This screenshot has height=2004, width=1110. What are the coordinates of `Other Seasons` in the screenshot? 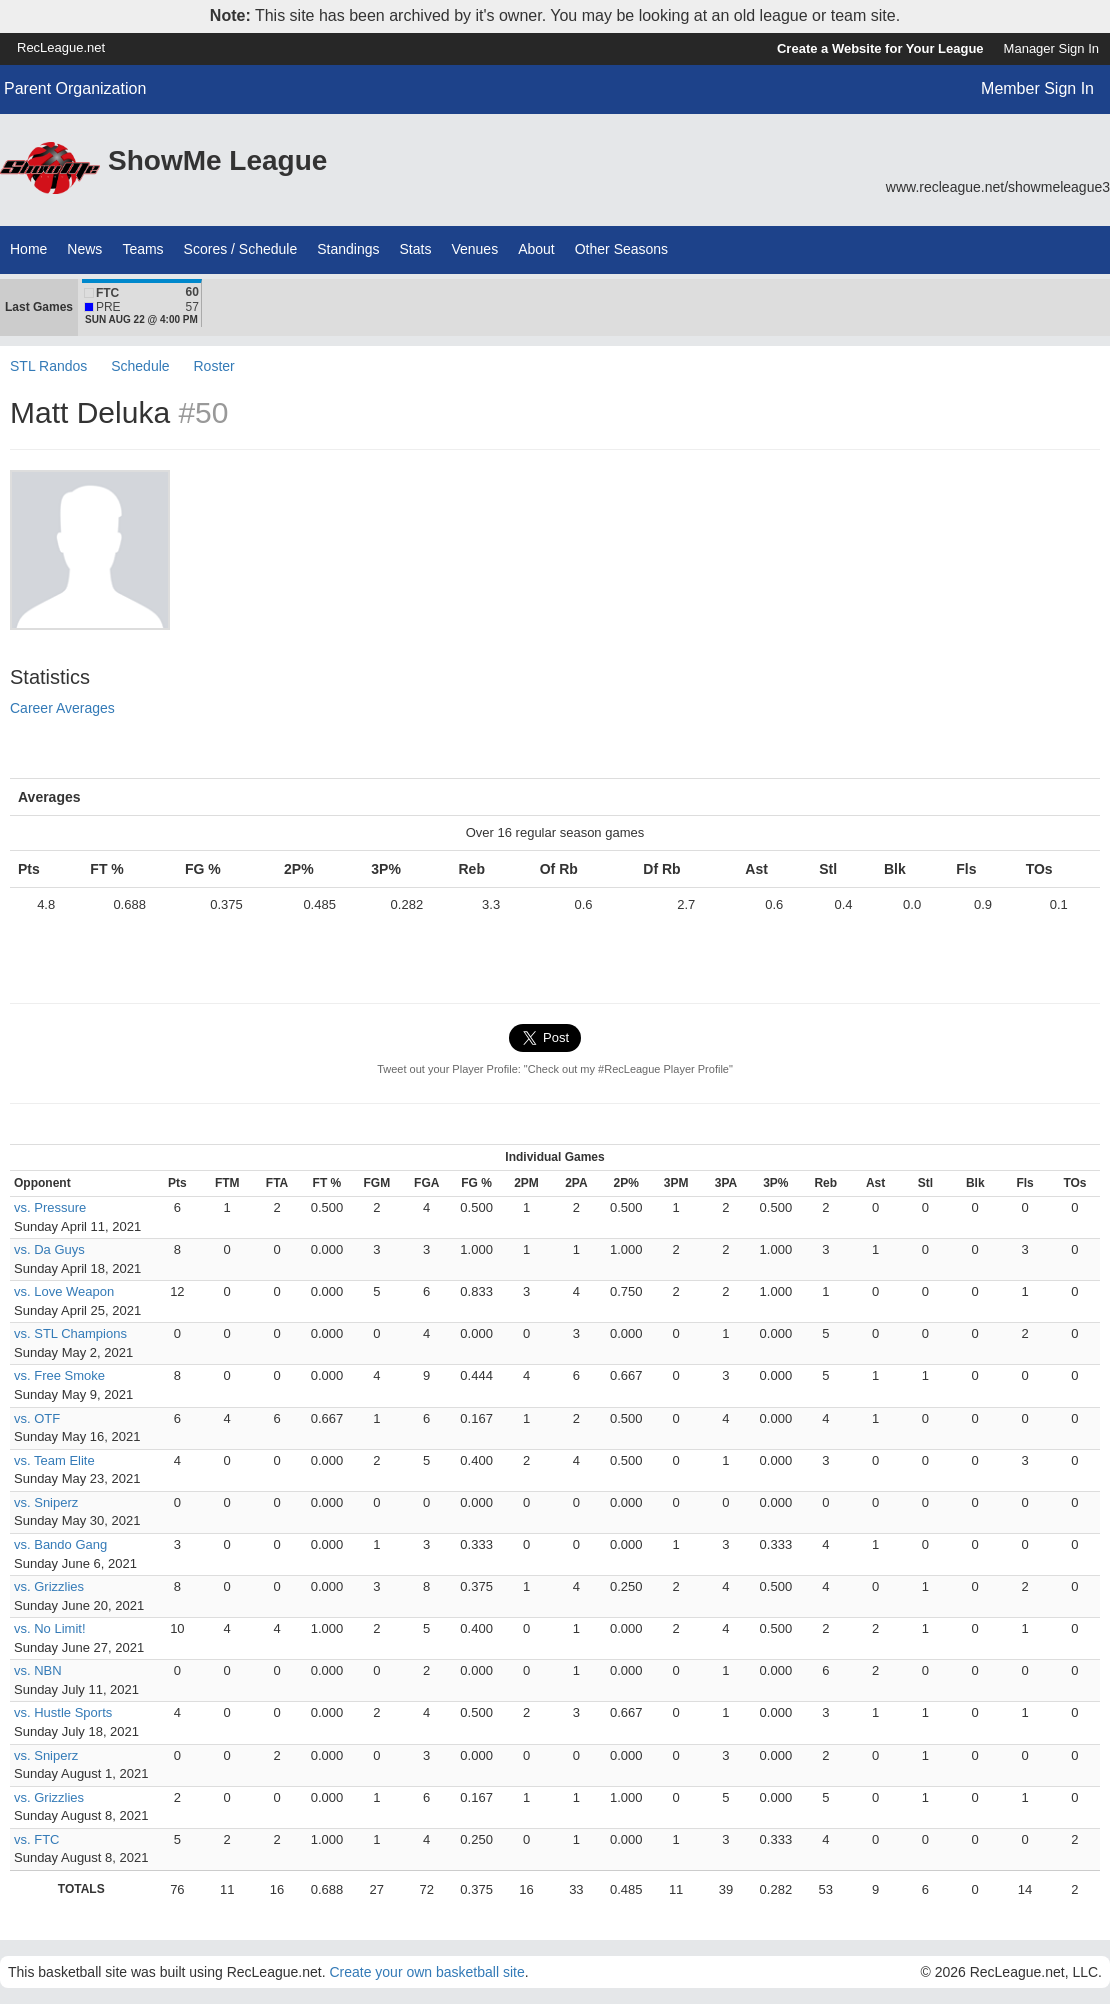 It's located at (621, 249).